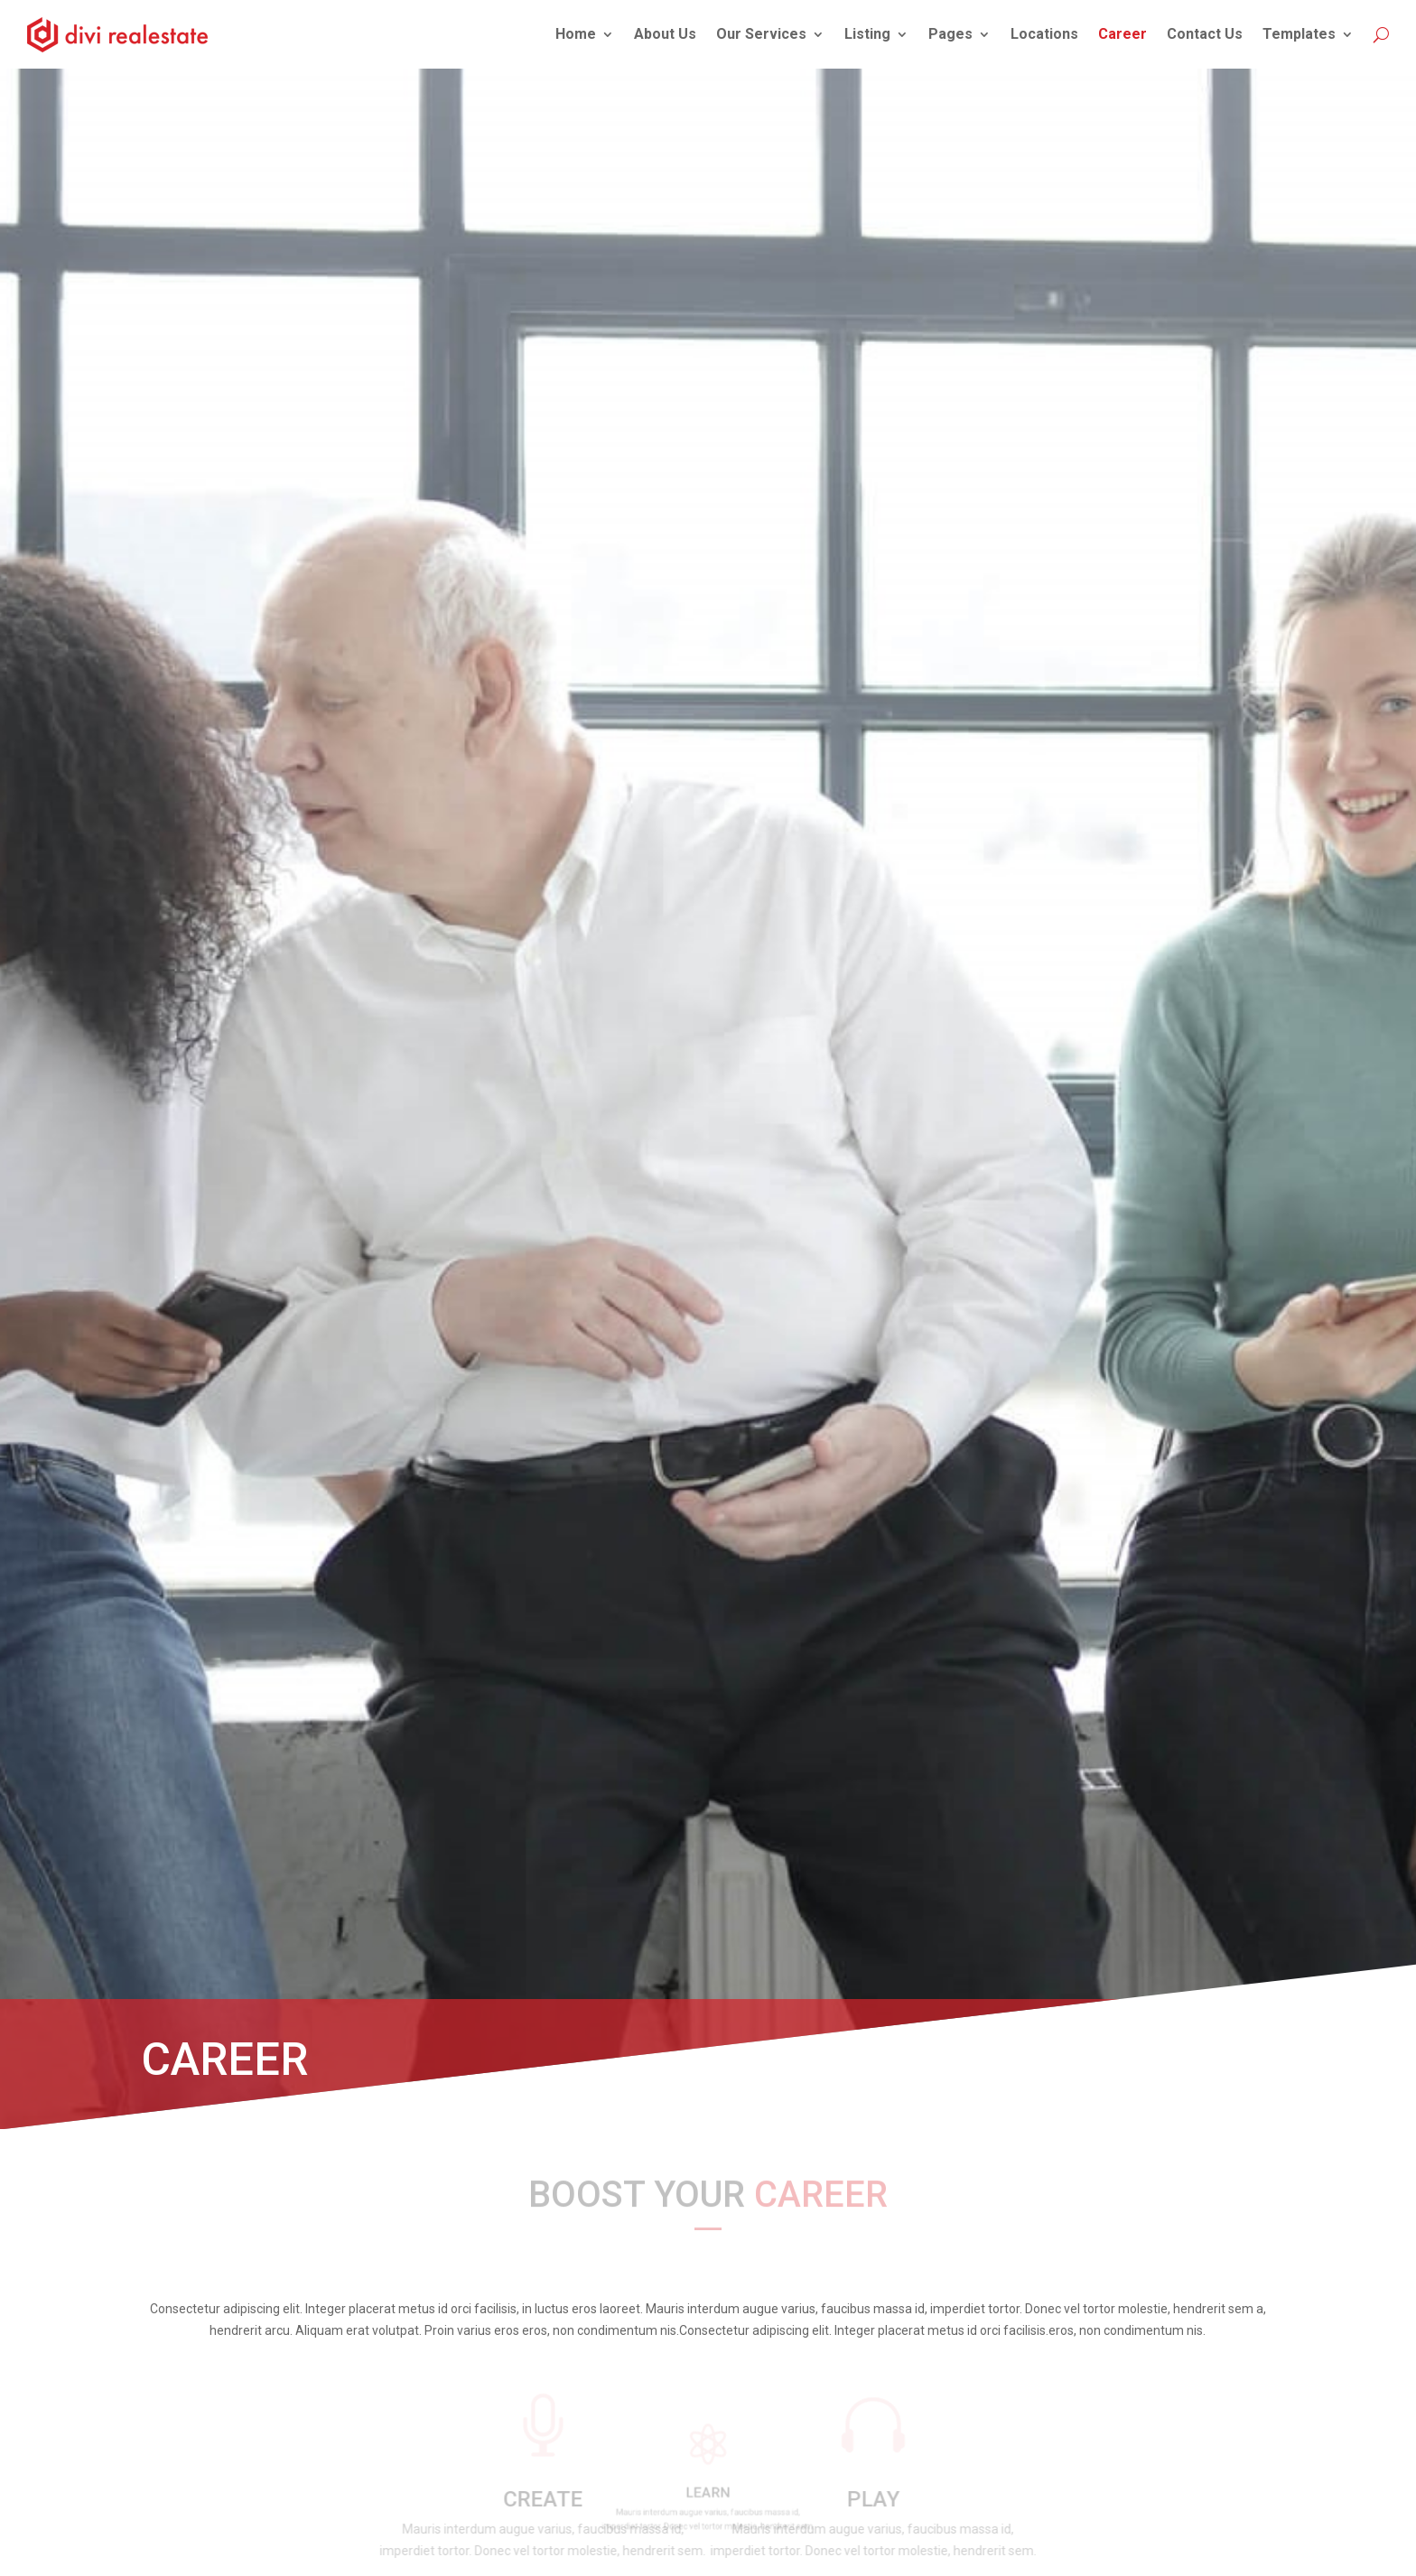 The width and height of the screenshot is (1416, 2576). Describe the element at coordinates (867, 33) in the screenshot. I see `Listing` at that location.